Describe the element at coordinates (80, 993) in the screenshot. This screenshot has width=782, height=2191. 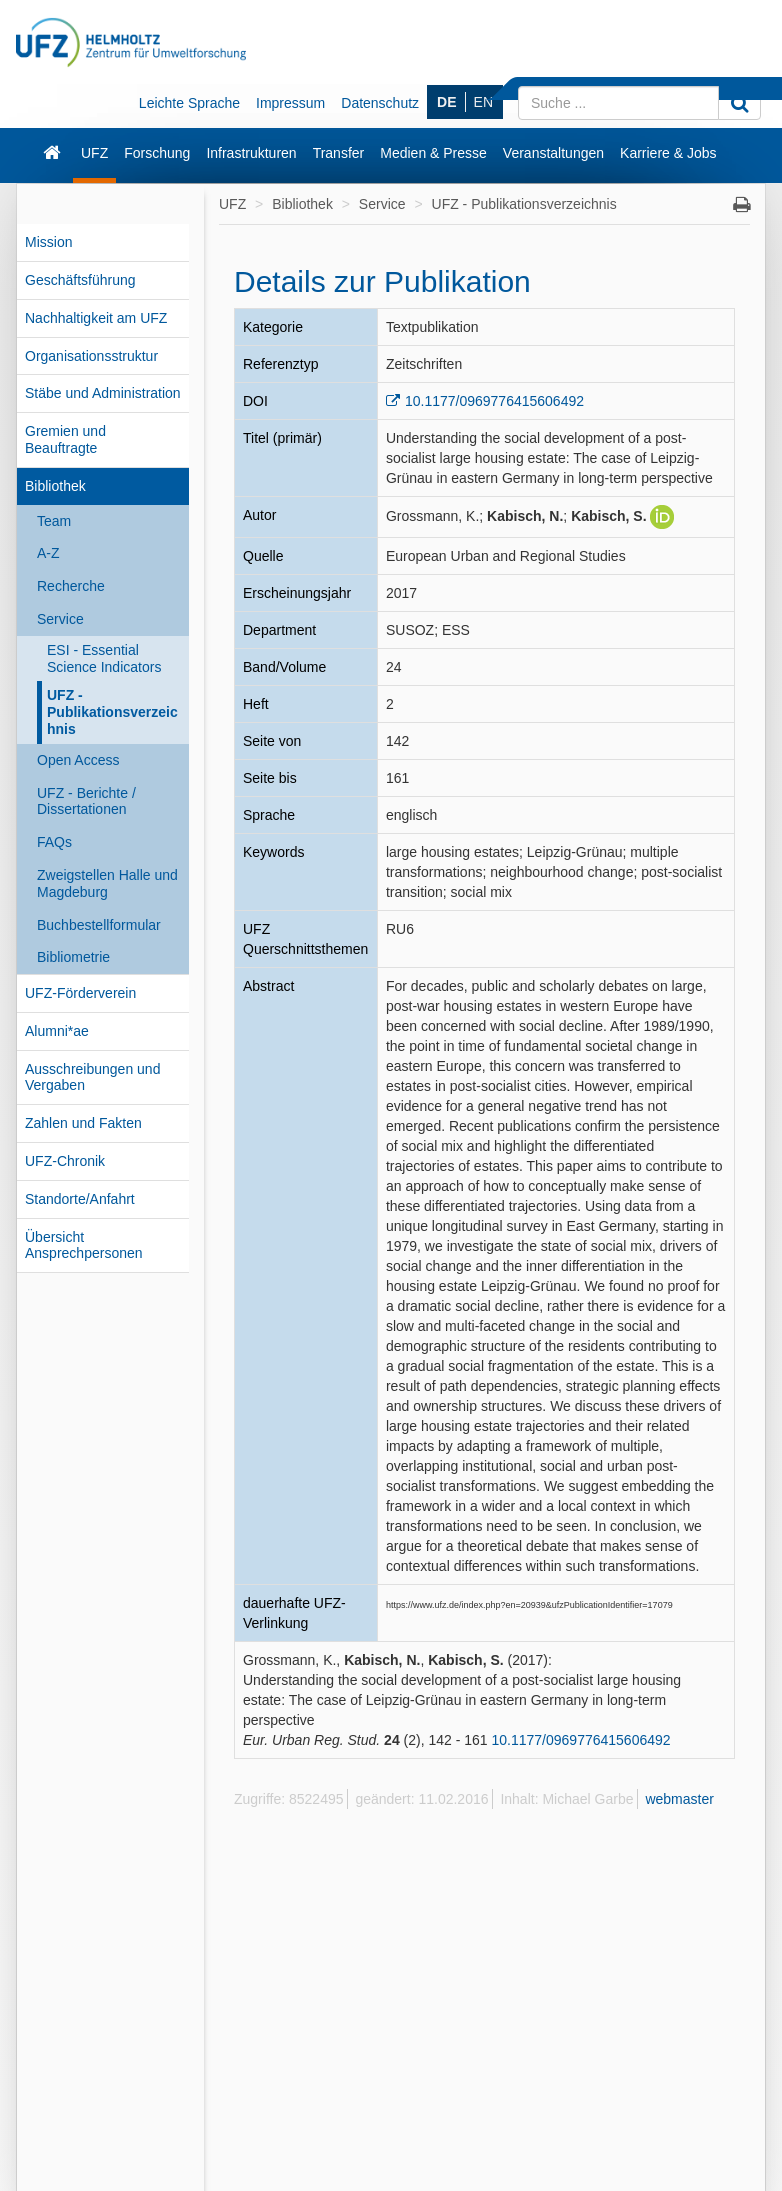
I see `UFZ-Förderverein` at that location.